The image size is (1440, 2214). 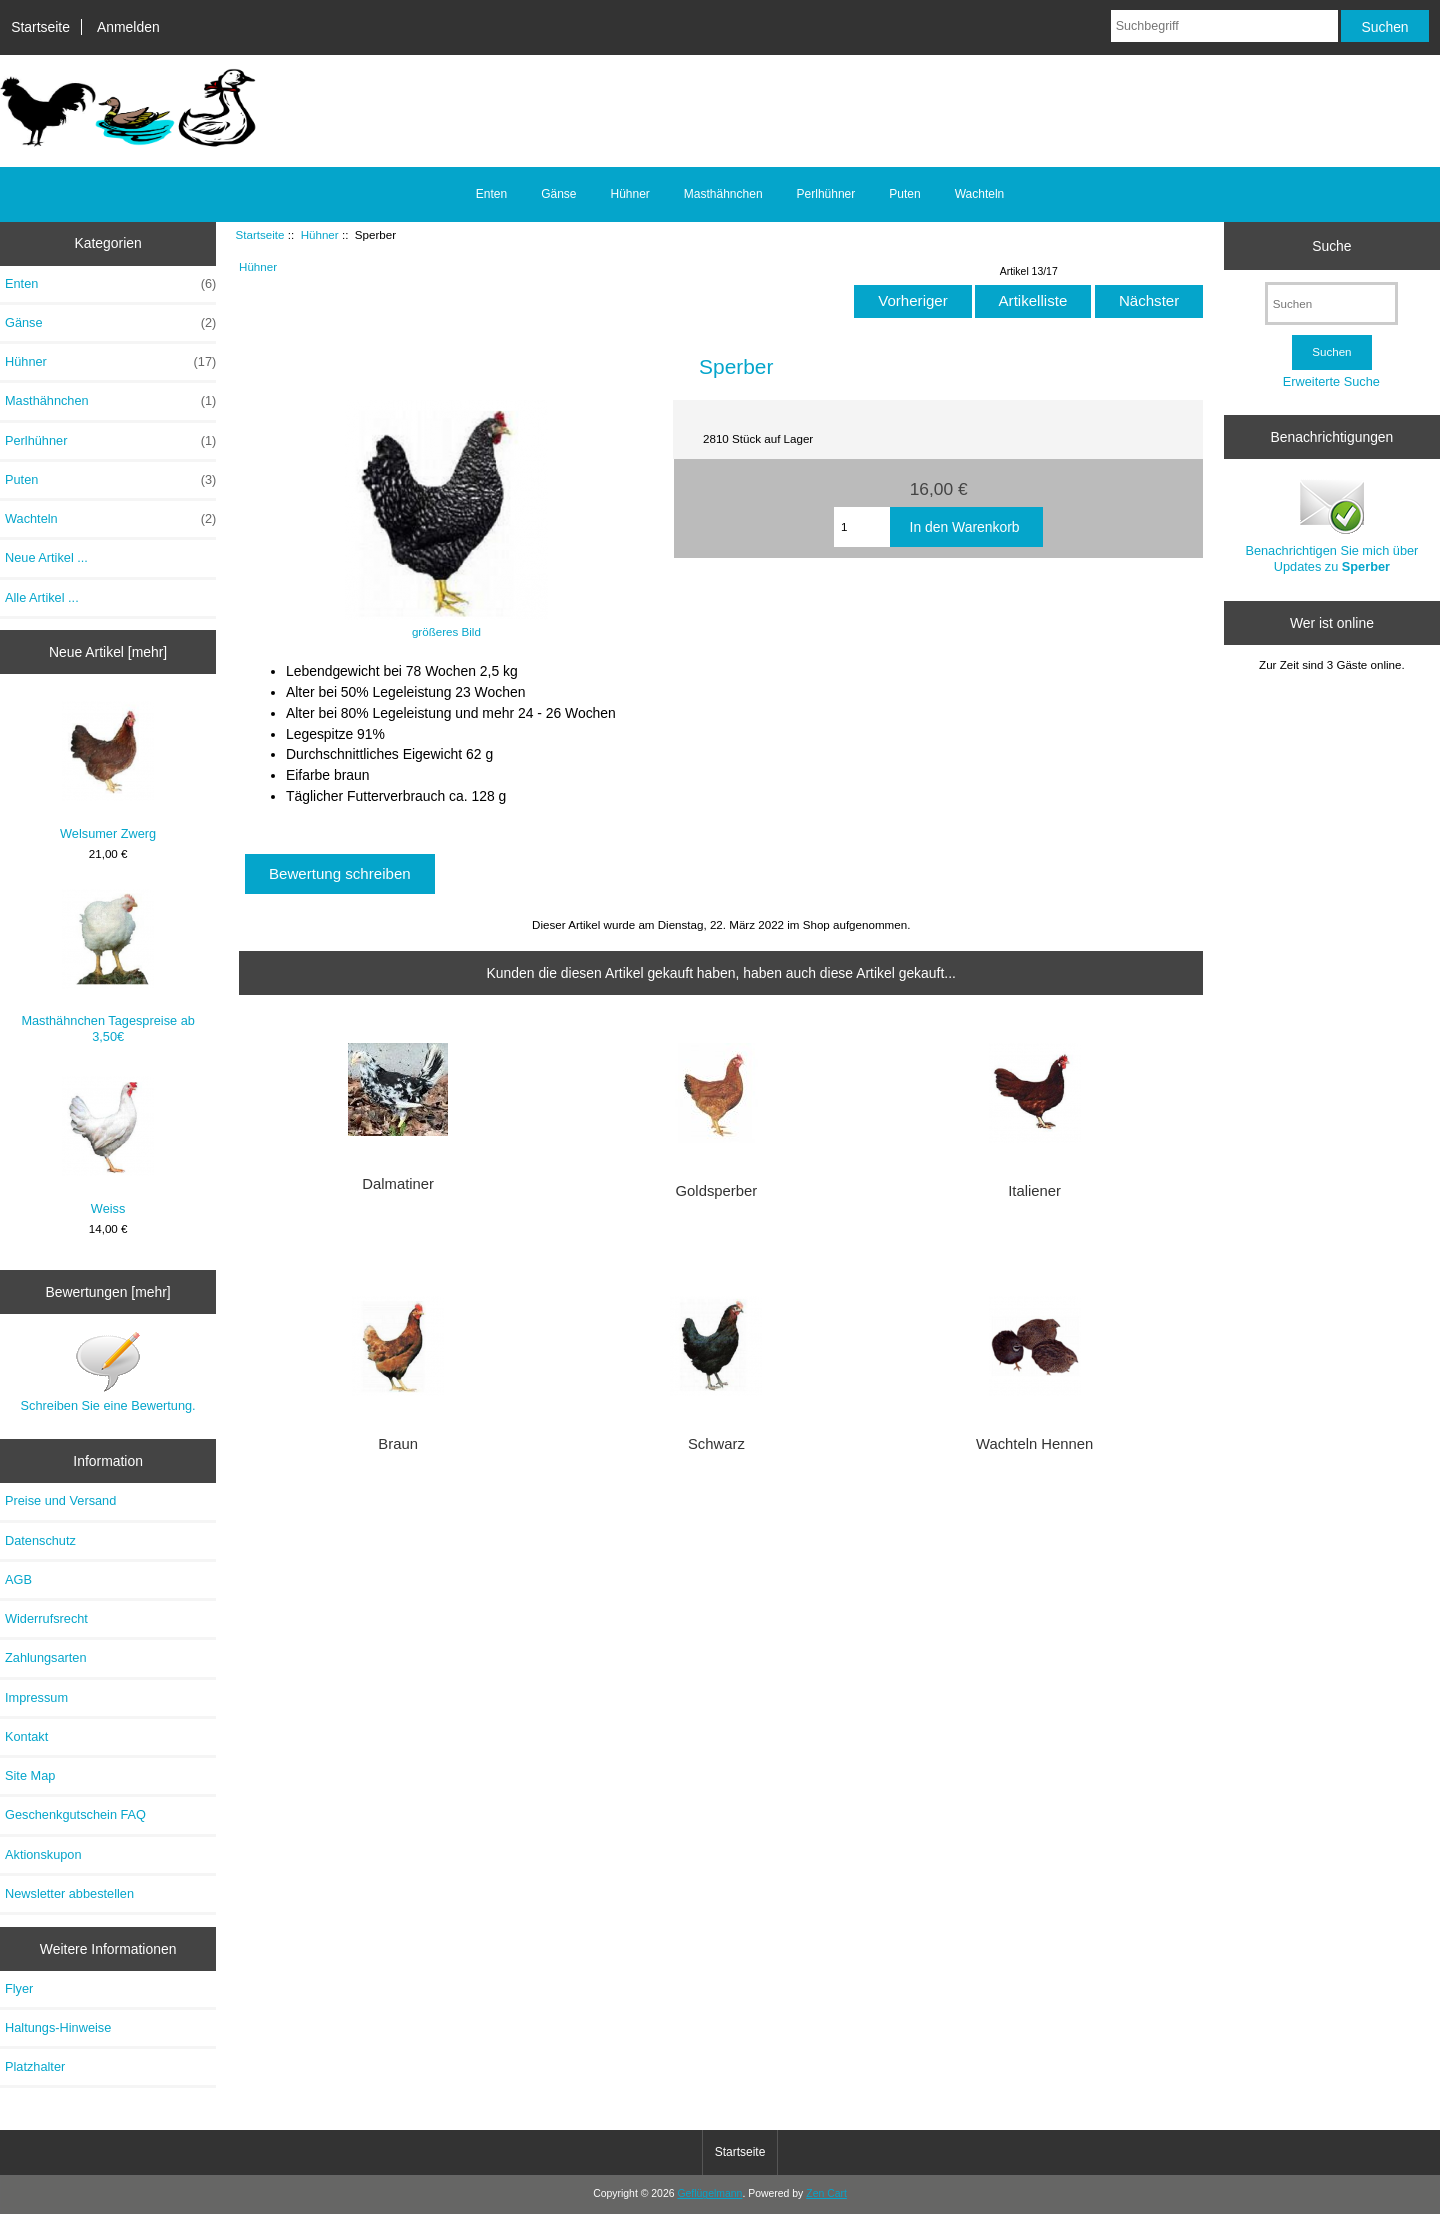 I want to click on Suche, so click(x=1331, y=245).